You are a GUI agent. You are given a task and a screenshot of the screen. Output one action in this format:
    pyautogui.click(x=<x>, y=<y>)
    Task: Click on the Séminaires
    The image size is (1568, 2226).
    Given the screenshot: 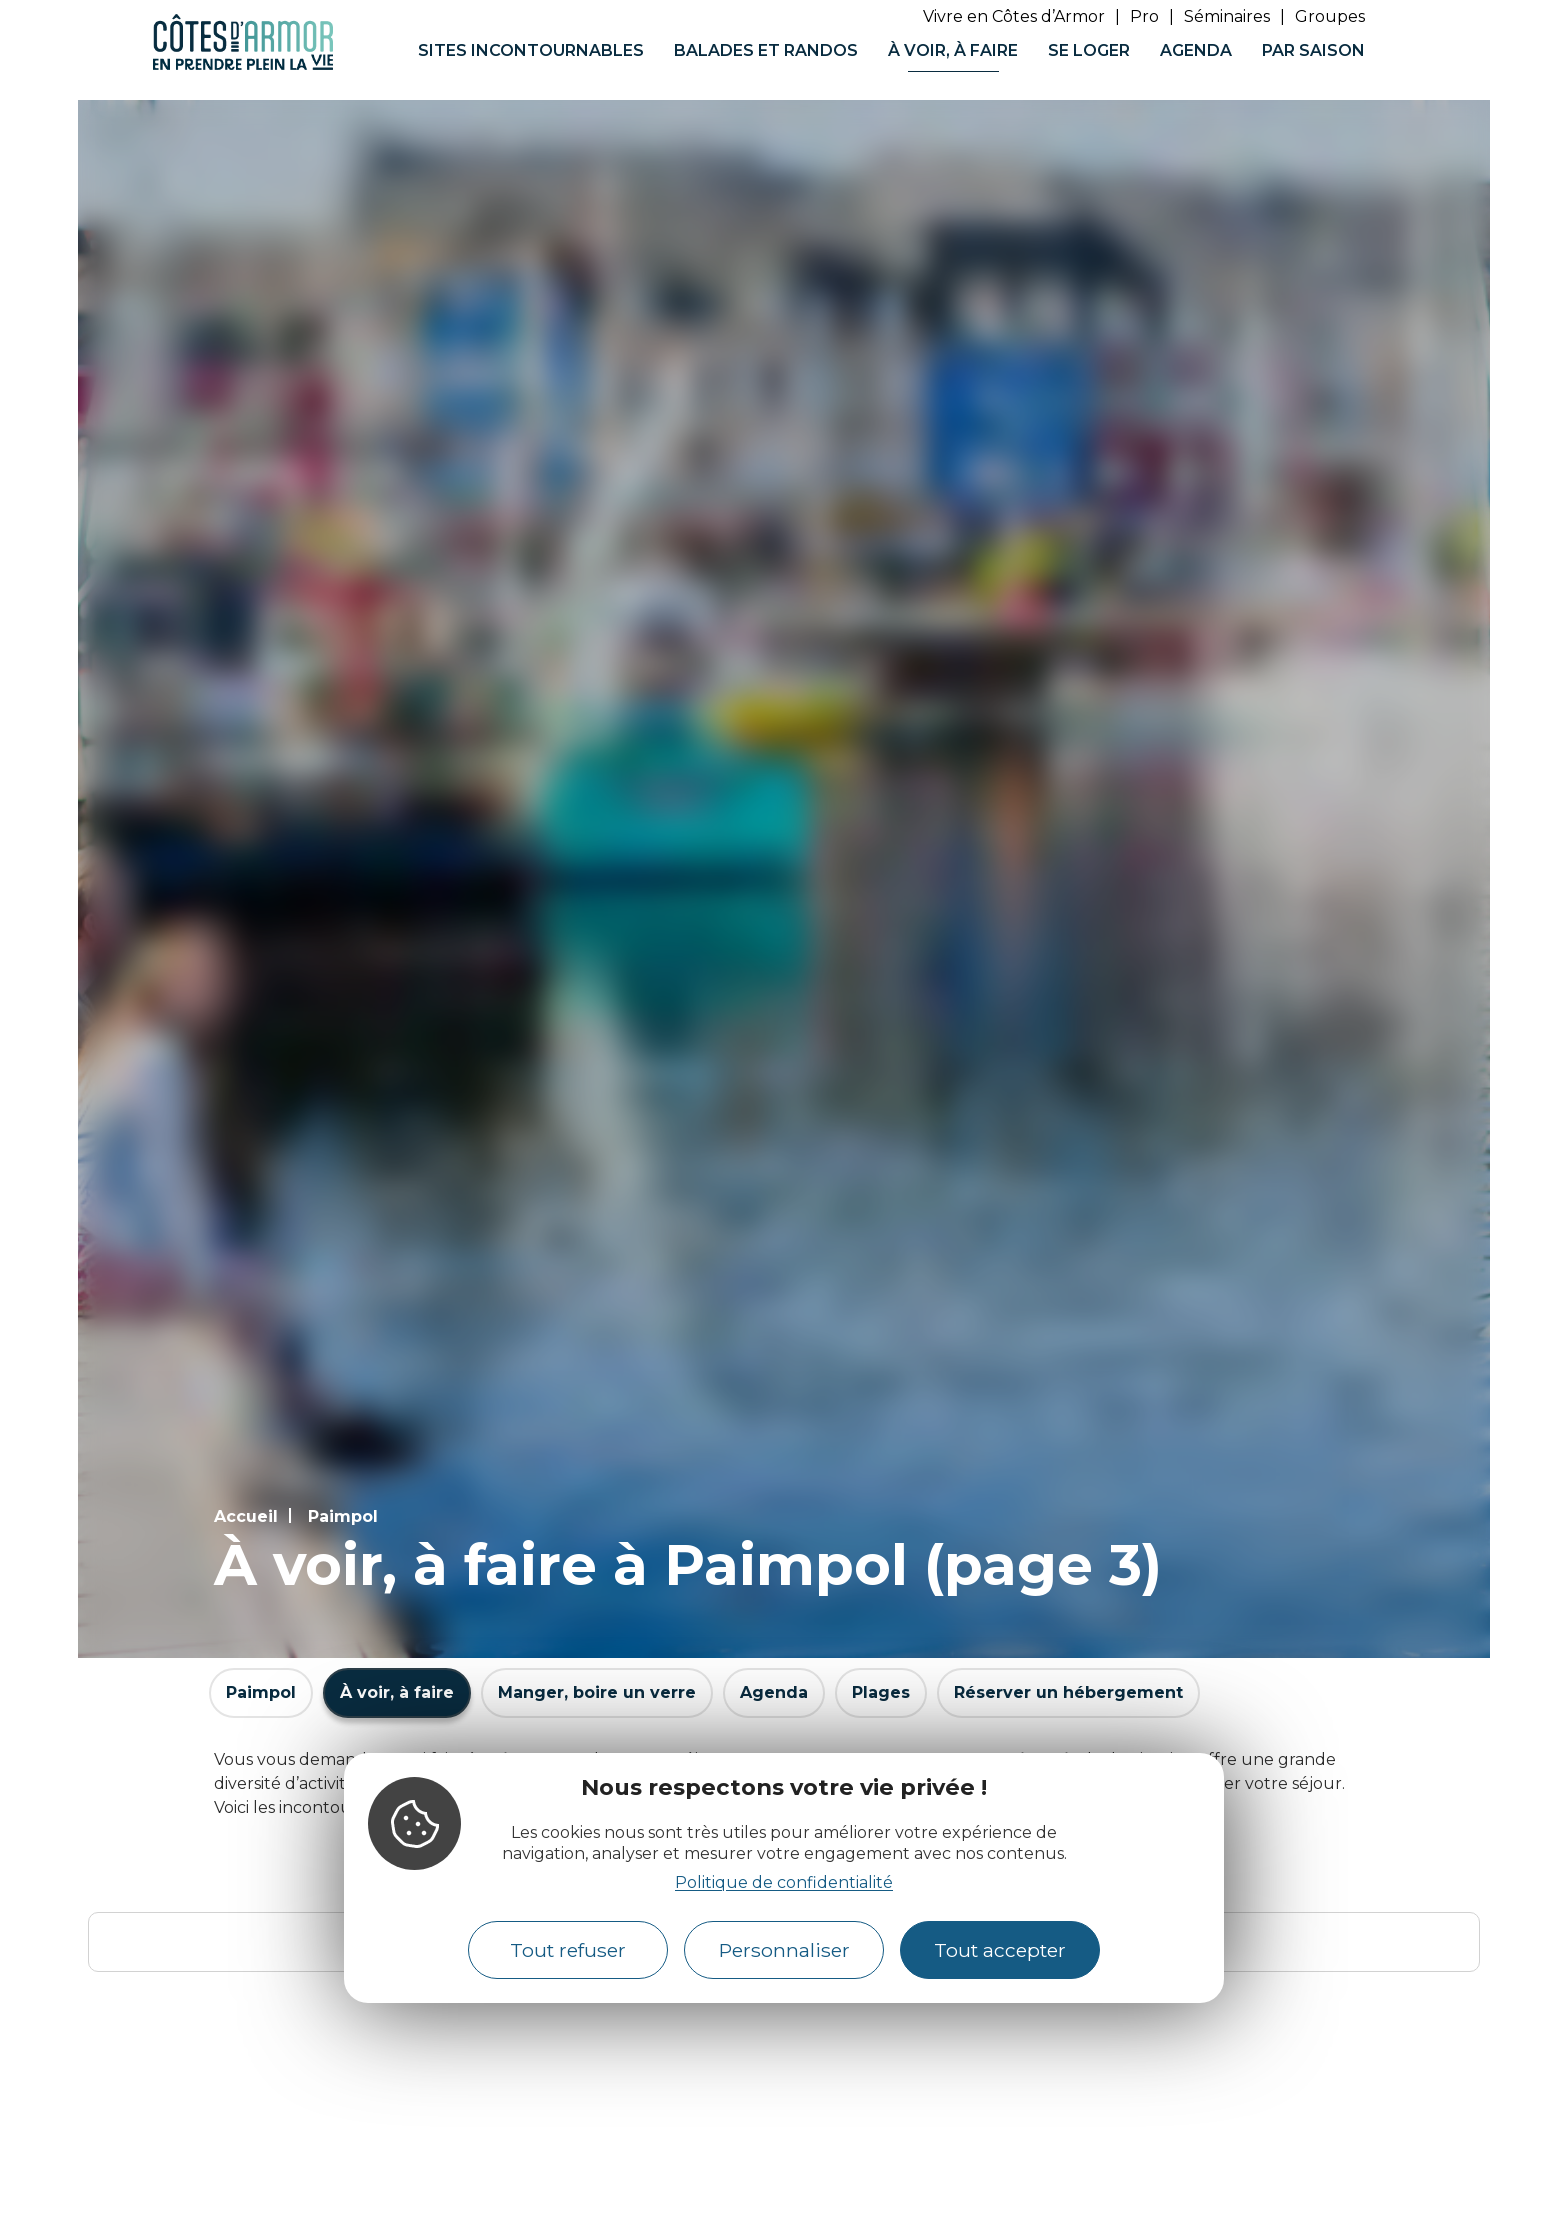 What is the action you would take?
    pyautogui.click(x=1227, y=16)
    